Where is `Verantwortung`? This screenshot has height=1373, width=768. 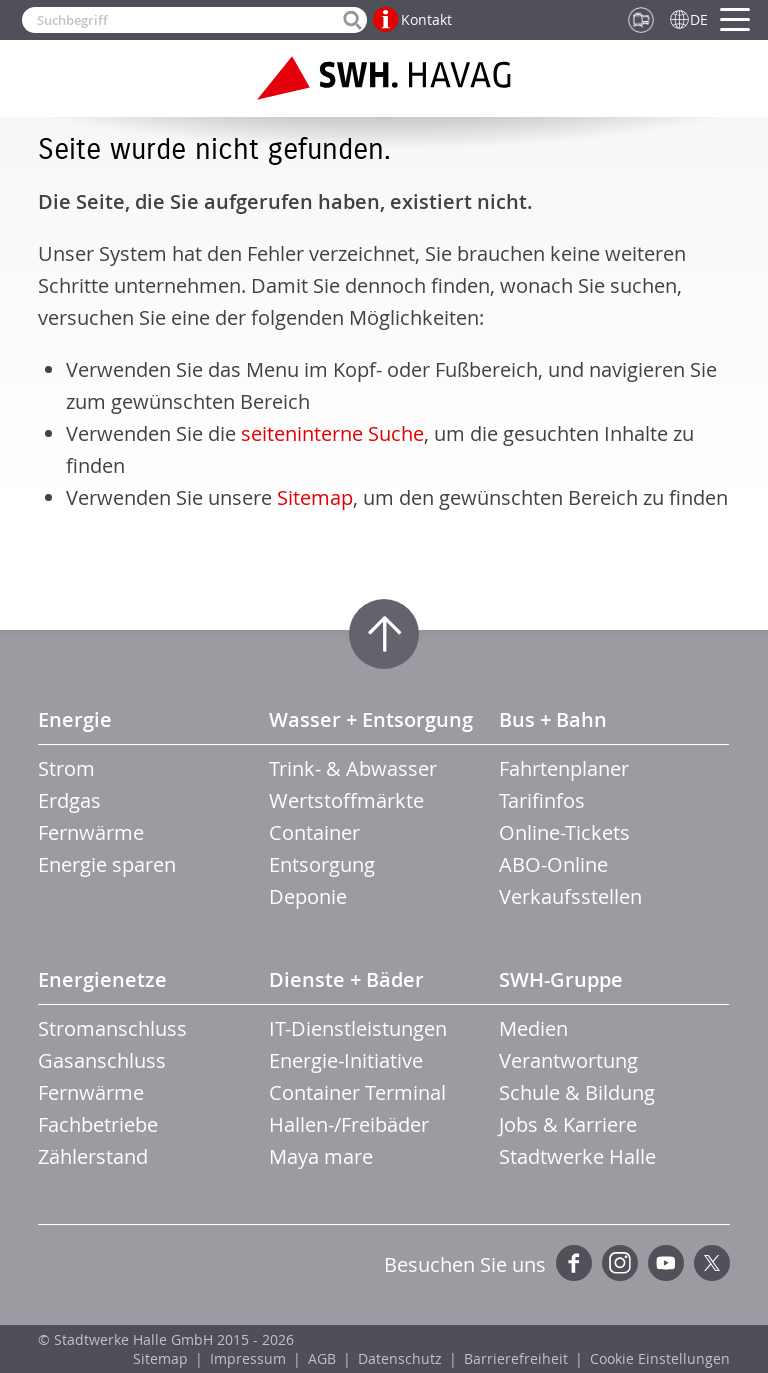 Verantwortung is located at coordinates (568, 1060).